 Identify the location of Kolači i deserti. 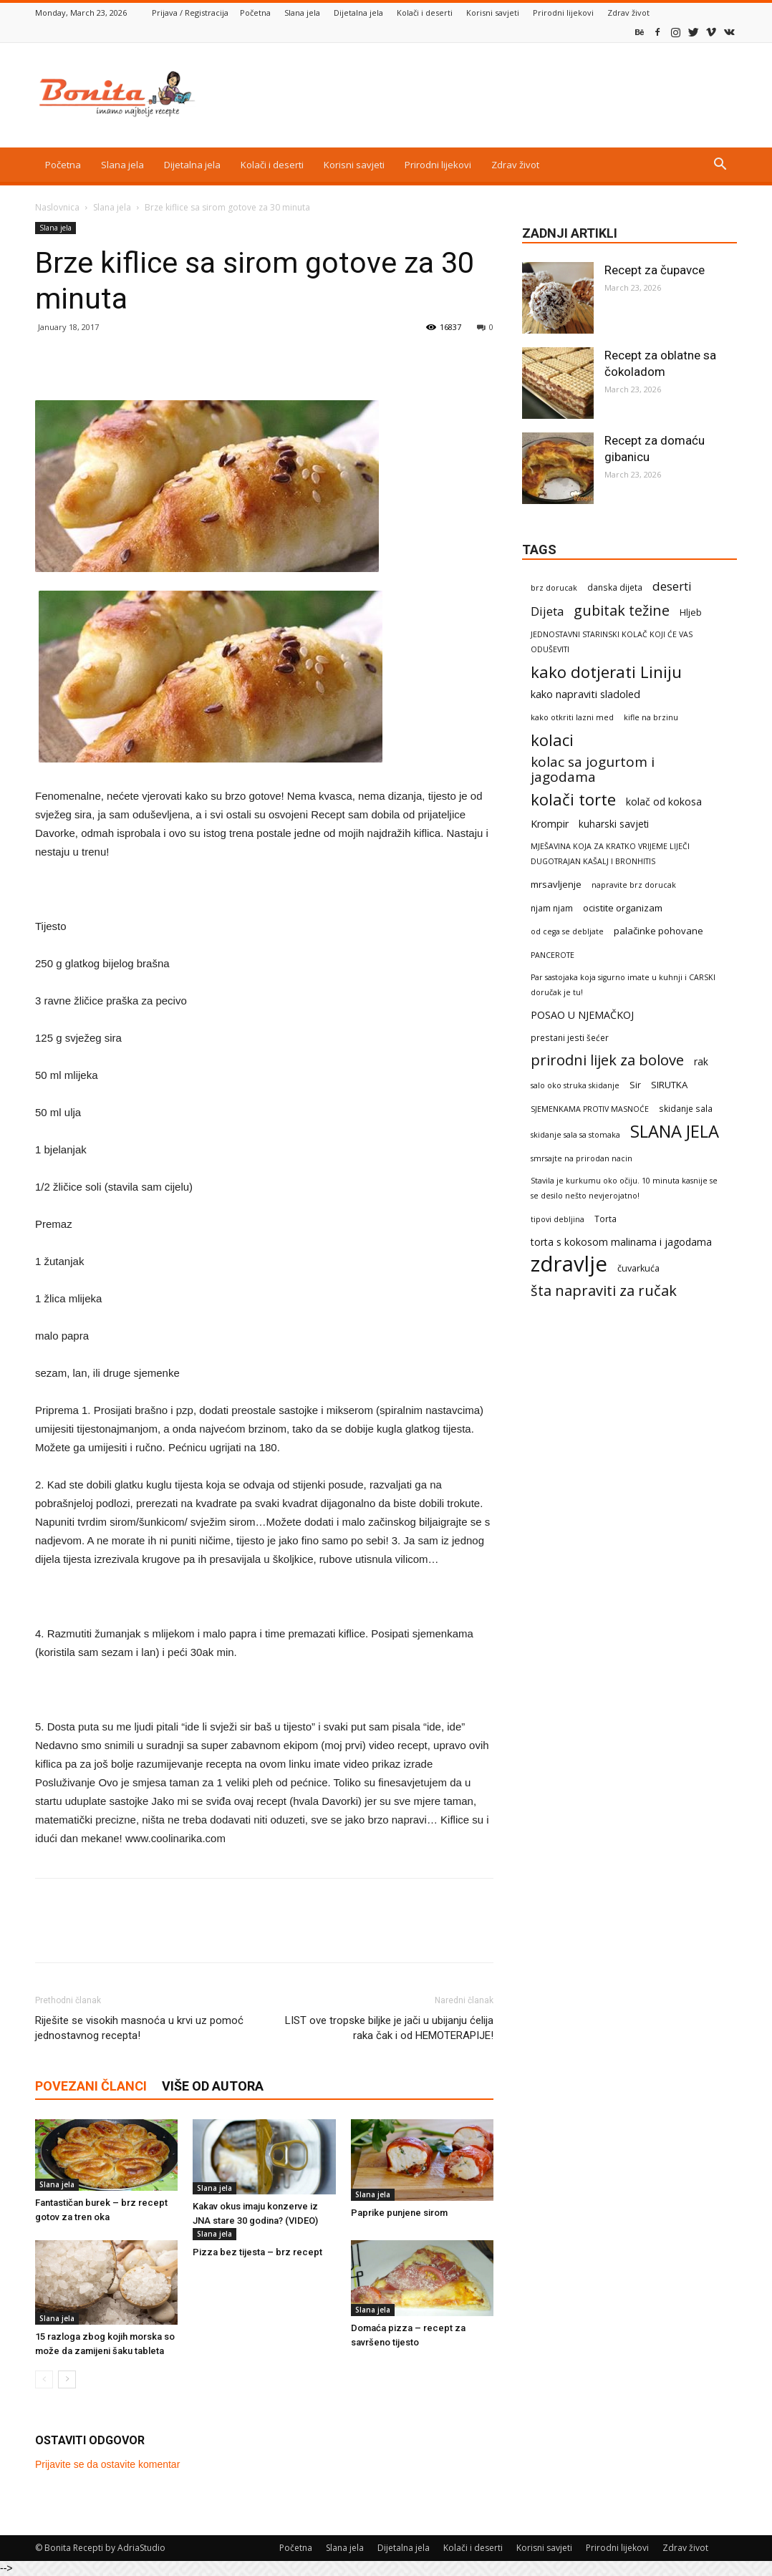
(425, 12).